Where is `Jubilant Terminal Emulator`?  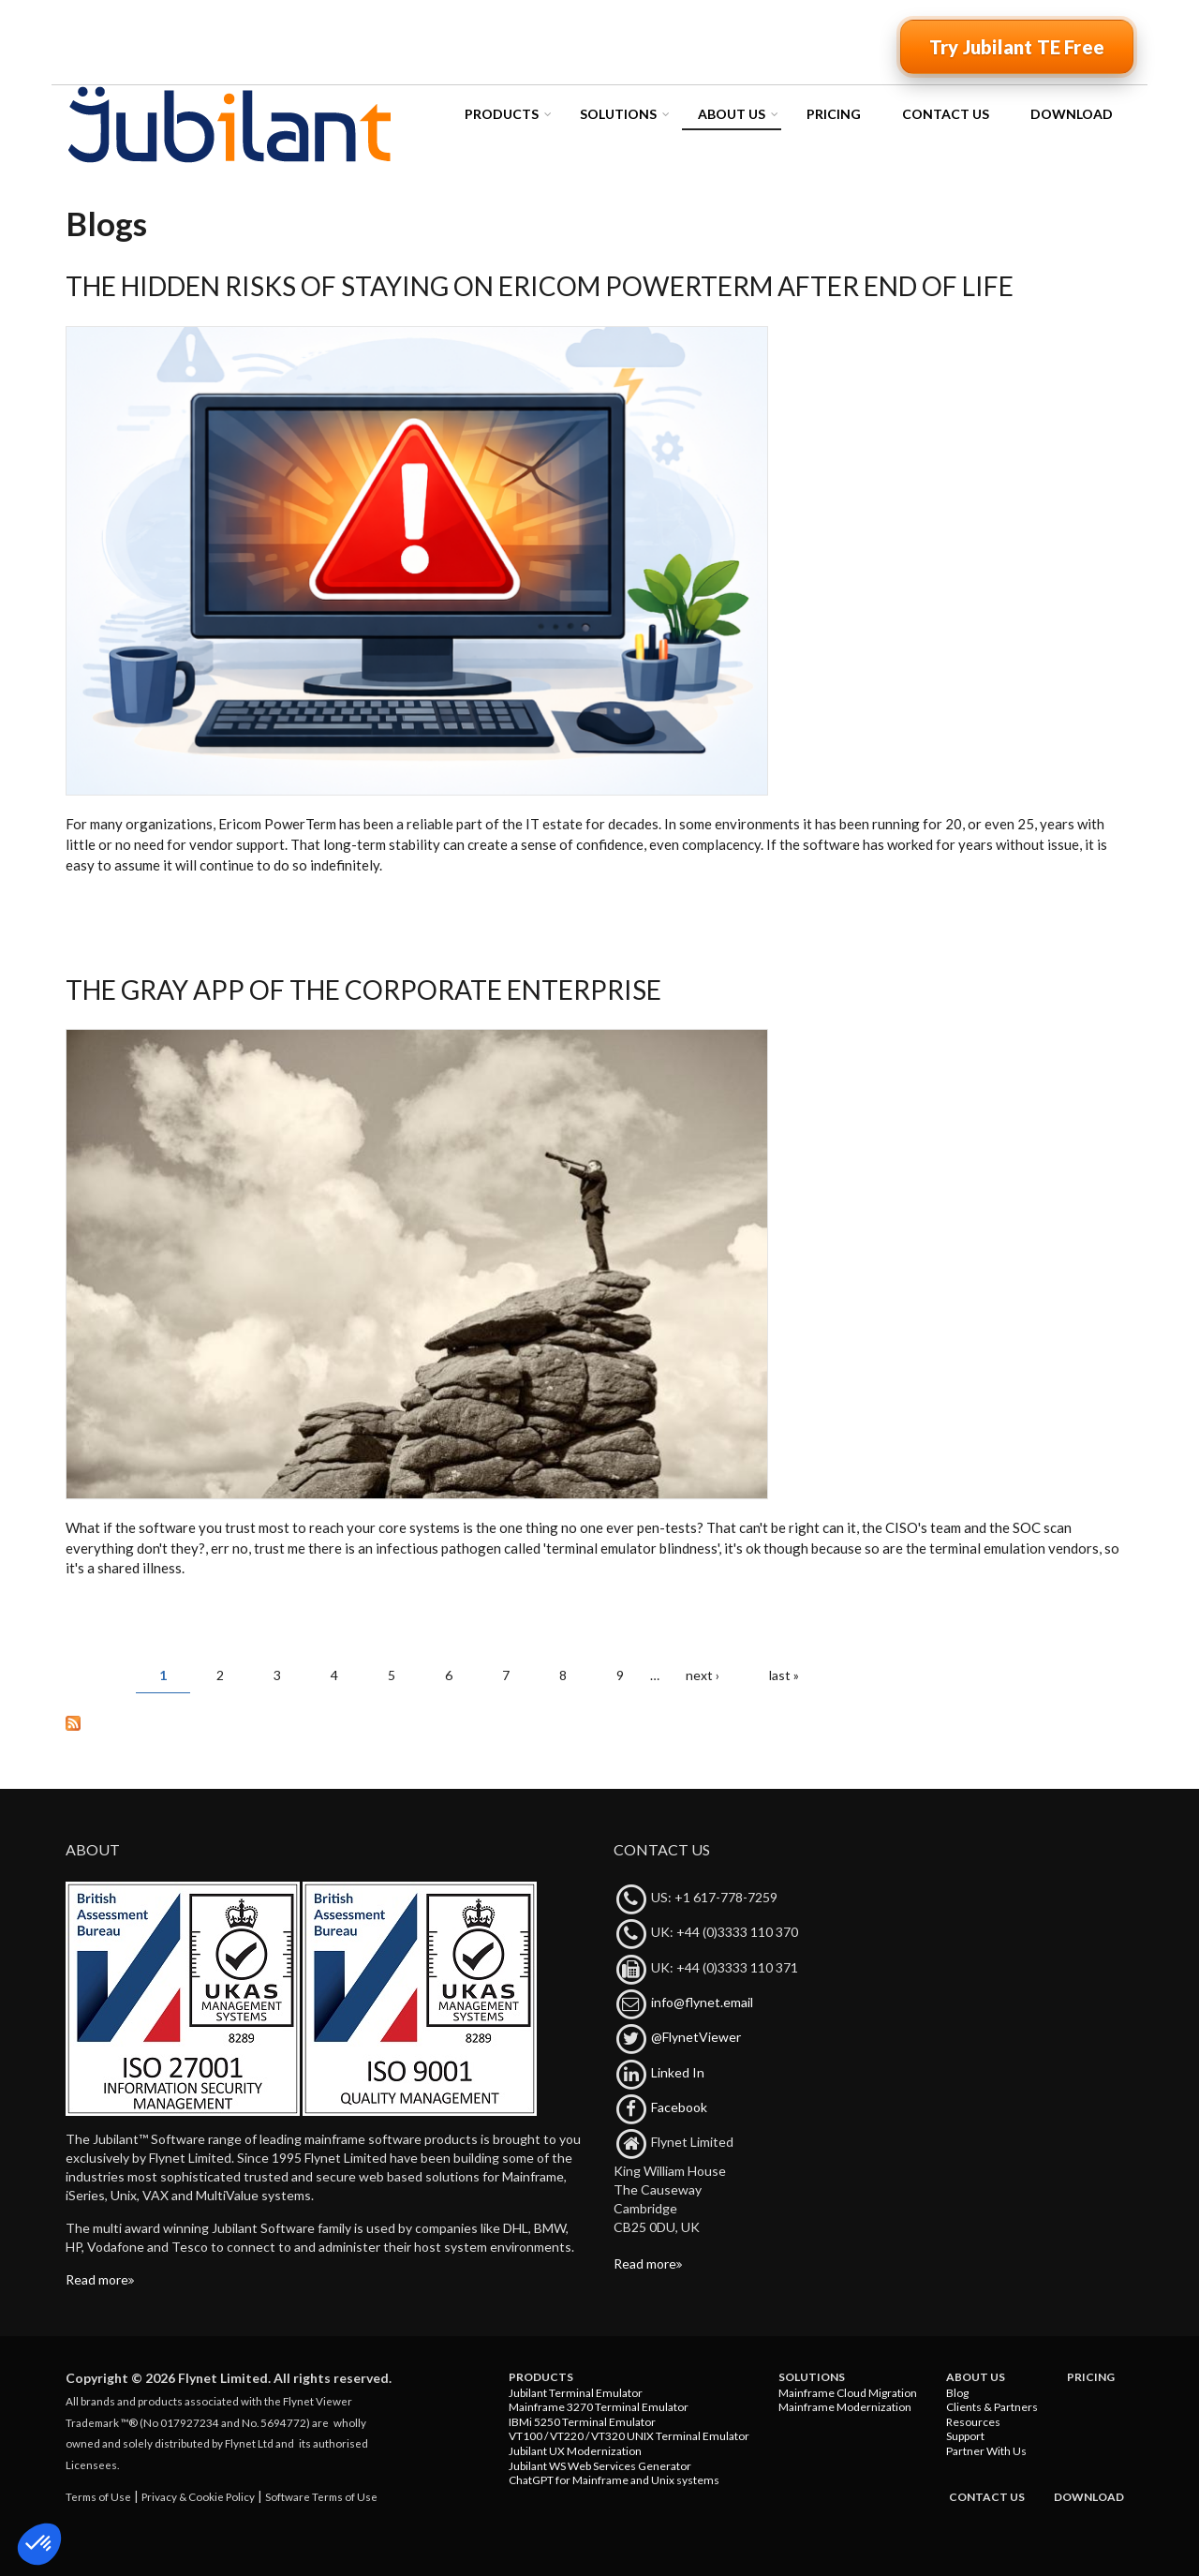 Jubilant Terminal Emulator is located at coordinates (576, 2393).